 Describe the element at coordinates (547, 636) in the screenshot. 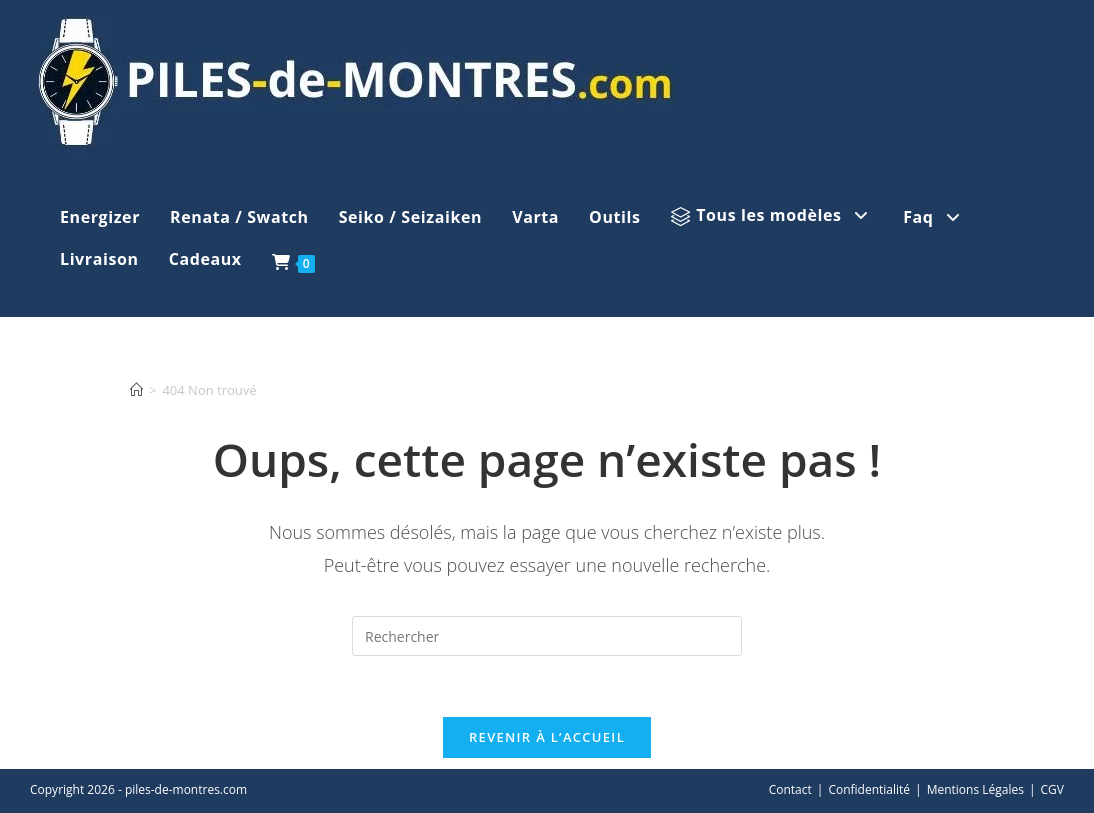

I see `[Insérer une requête de recherche]` at that location.